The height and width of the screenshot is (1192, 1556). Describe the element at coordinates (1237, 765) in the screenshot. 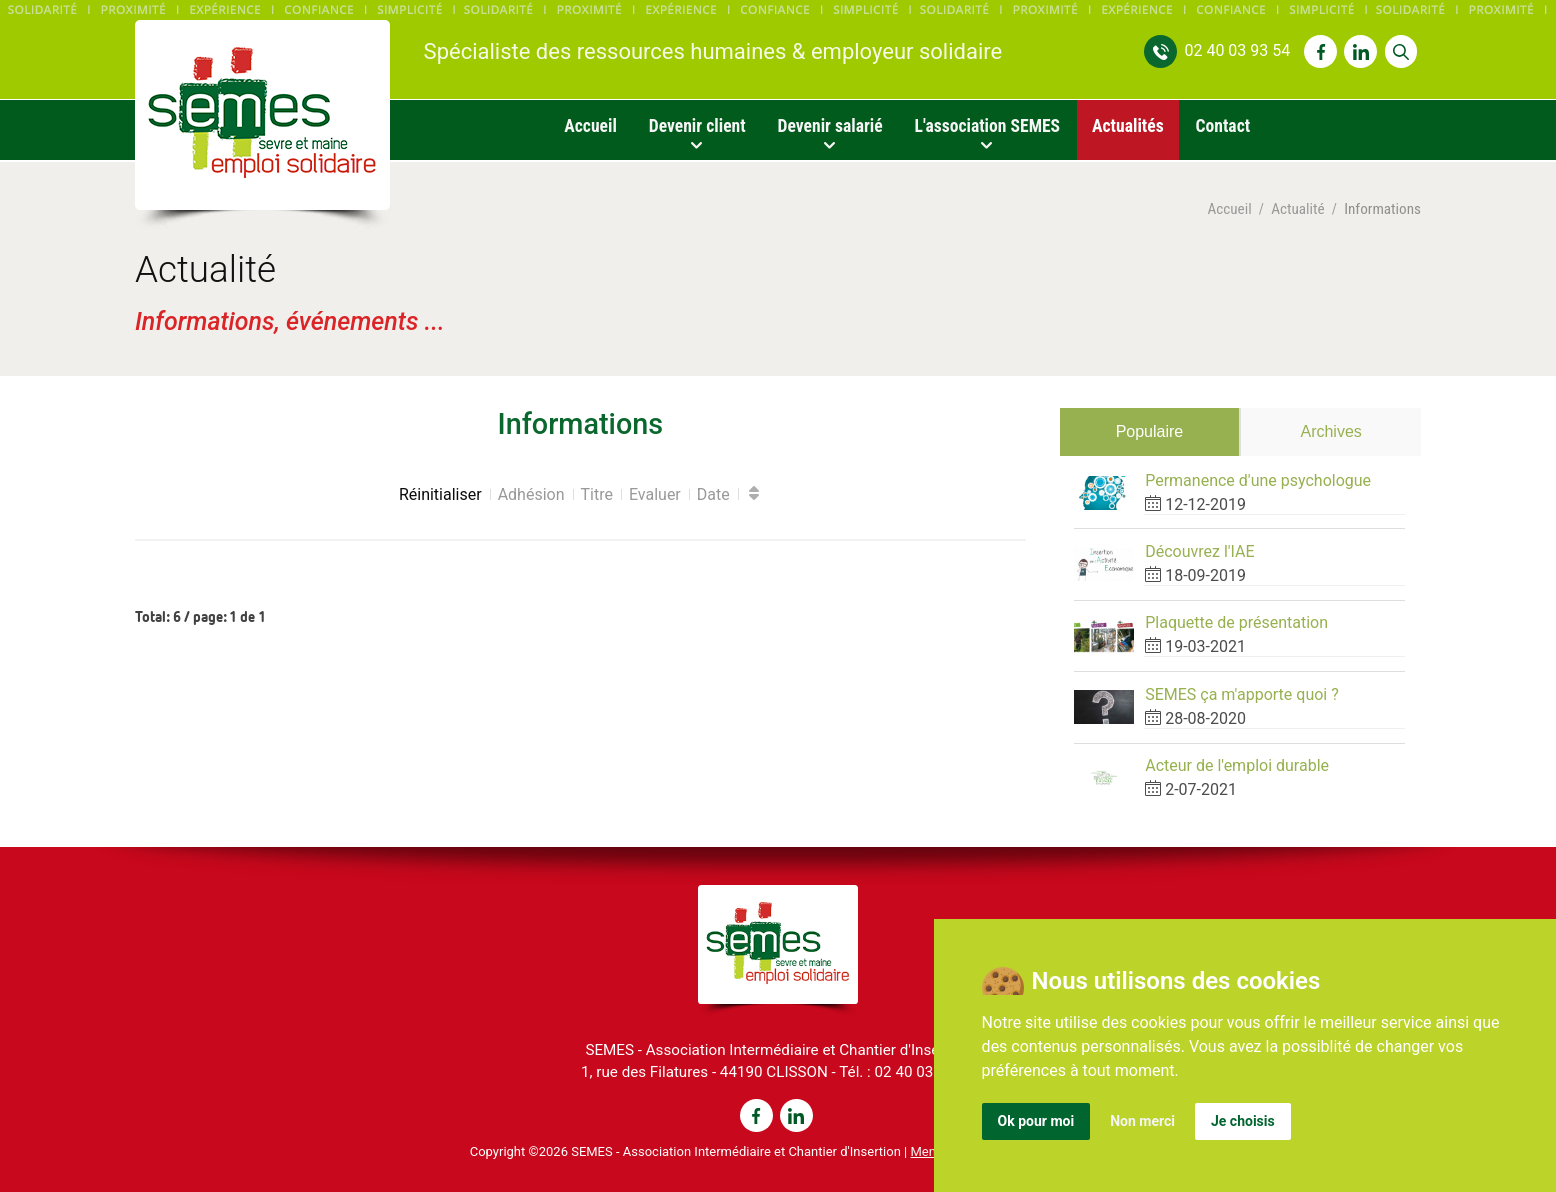

I see `Acteur de l'emploi durable` at that location.